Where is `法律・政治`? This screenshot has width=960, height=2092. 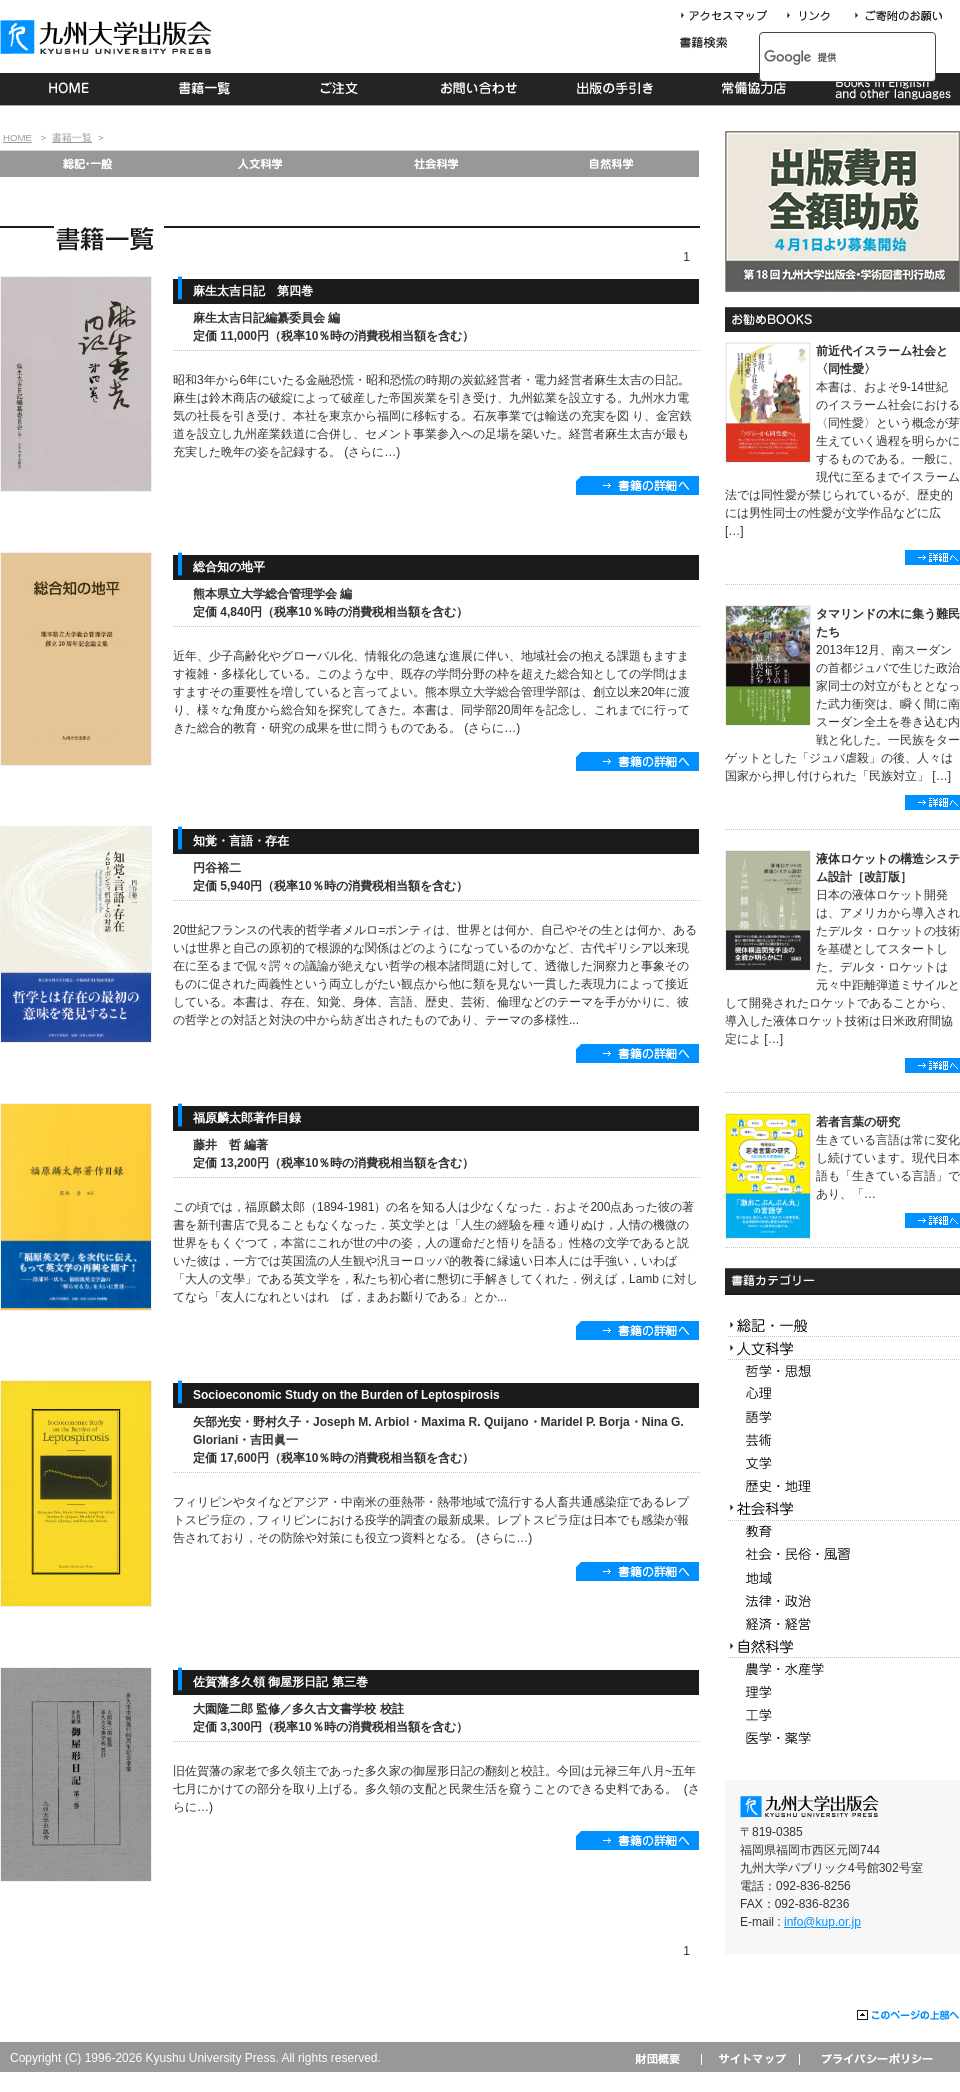 法律・政治 is located at coordinates (842, 1601).